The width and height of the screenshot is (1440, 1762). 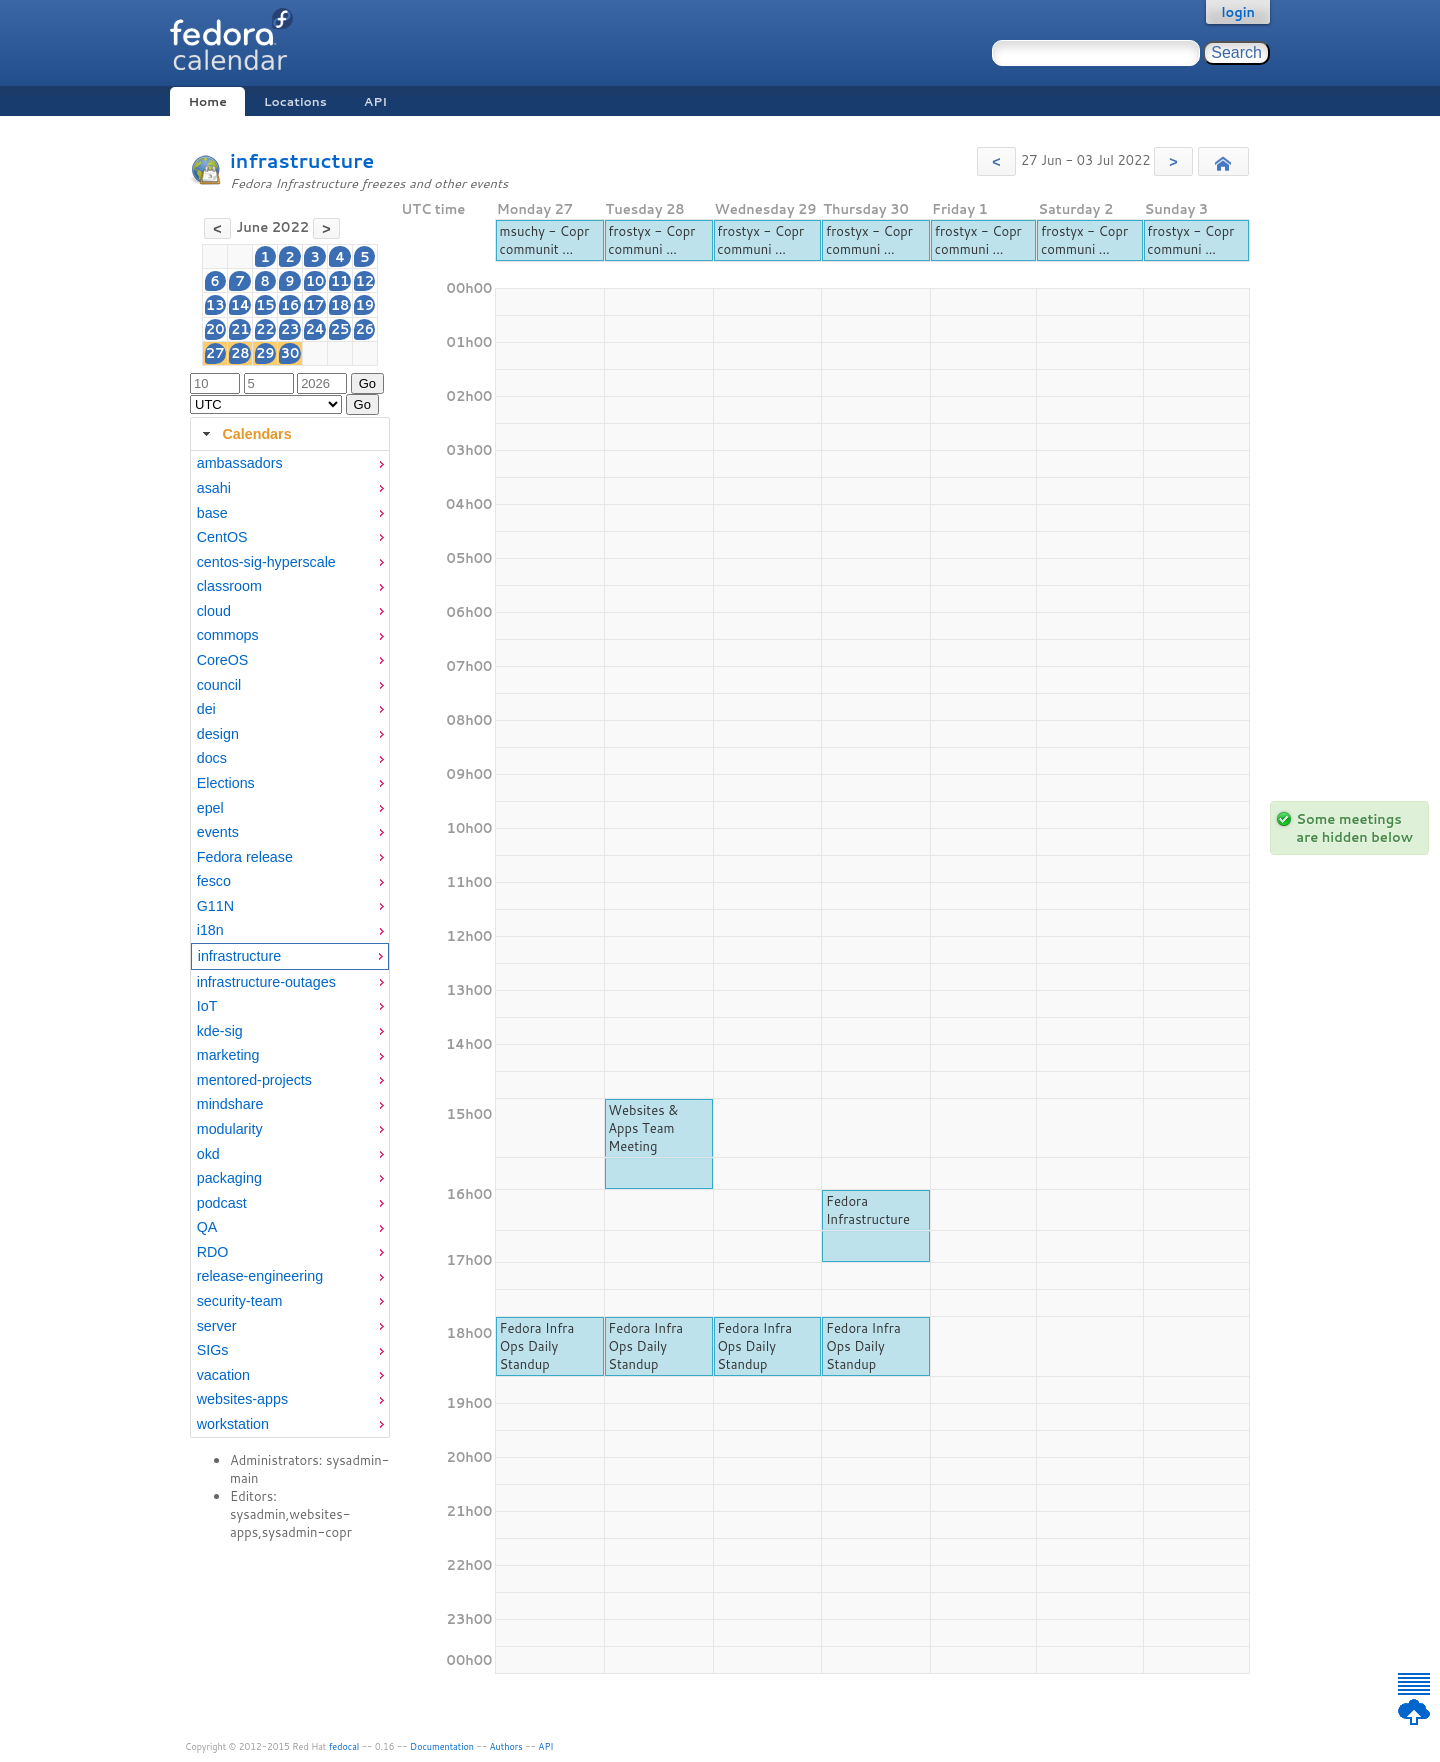 I want to click on epel, so click(x=210, y=808).